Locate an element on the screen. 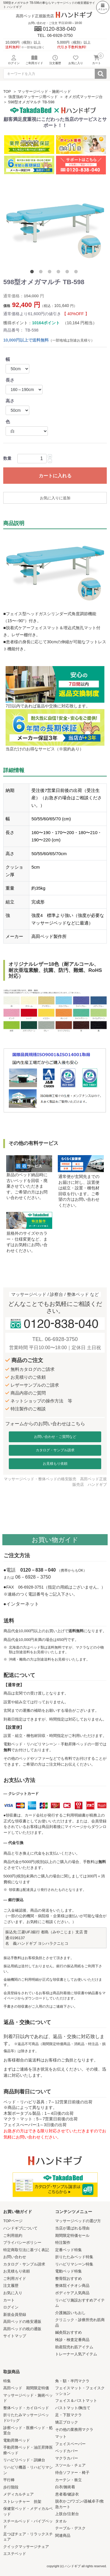 This screenshot has height=2576, width=110. TOP is located at coordinates (7, 91).